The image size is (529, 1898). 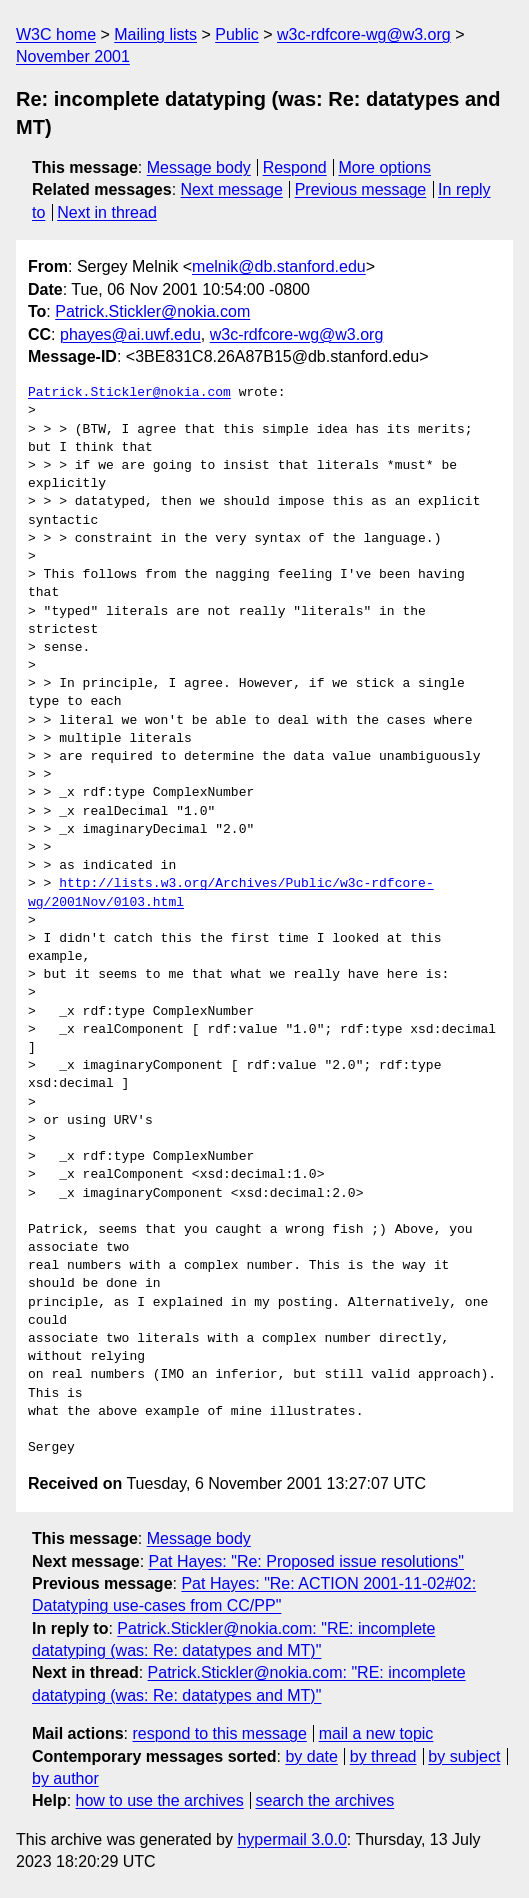 I want to click on November 2001, so click(x=73, y=56).